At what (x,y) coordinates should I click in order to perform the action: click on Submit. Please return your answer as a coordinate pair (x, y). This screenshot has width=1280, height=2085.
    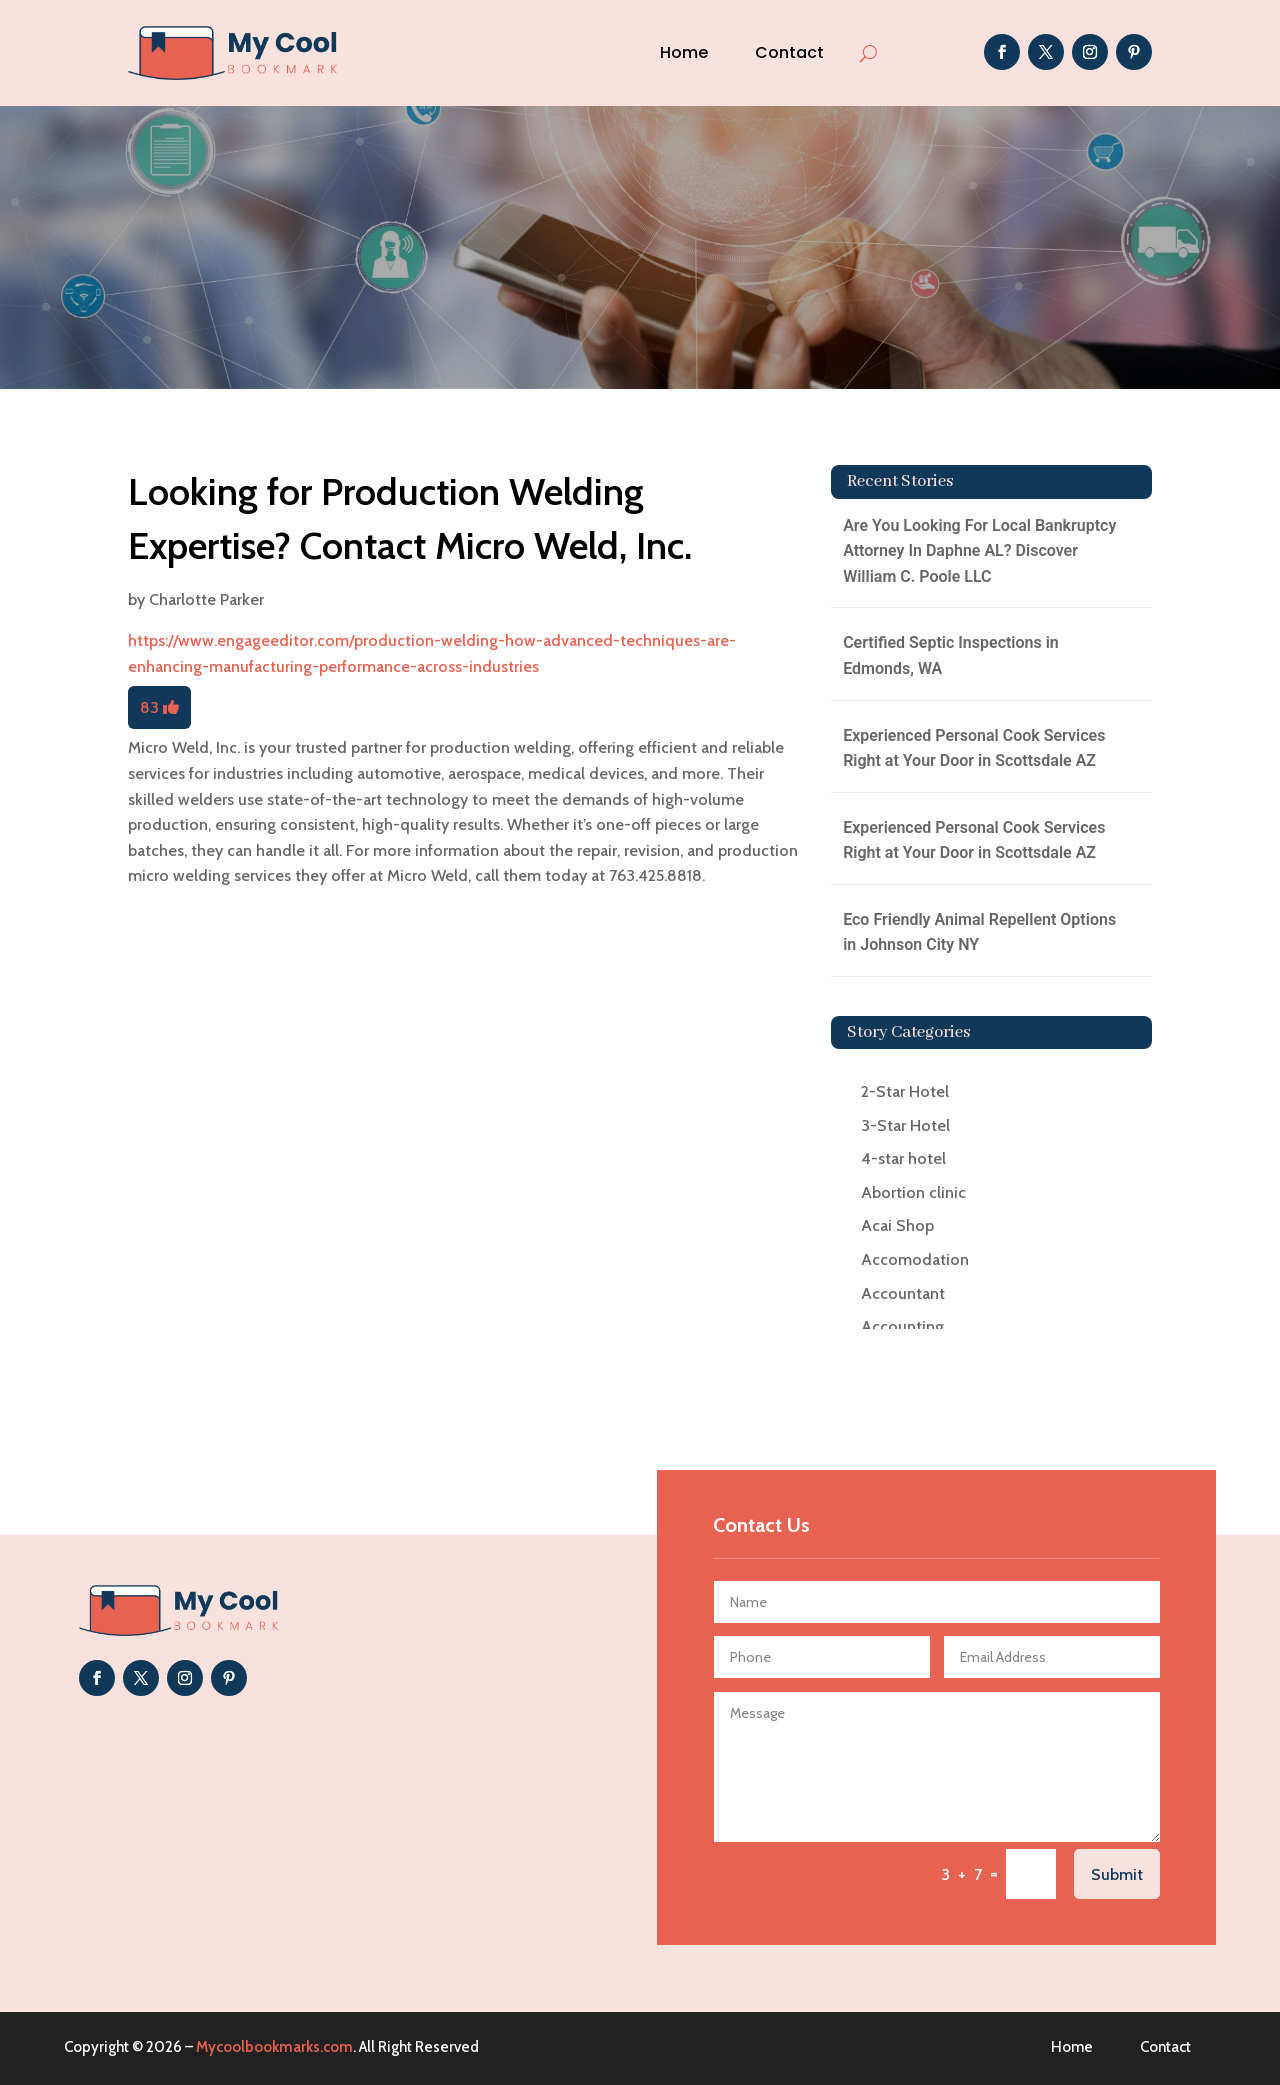
    Looking at the image, I should click on (1117, 1874).